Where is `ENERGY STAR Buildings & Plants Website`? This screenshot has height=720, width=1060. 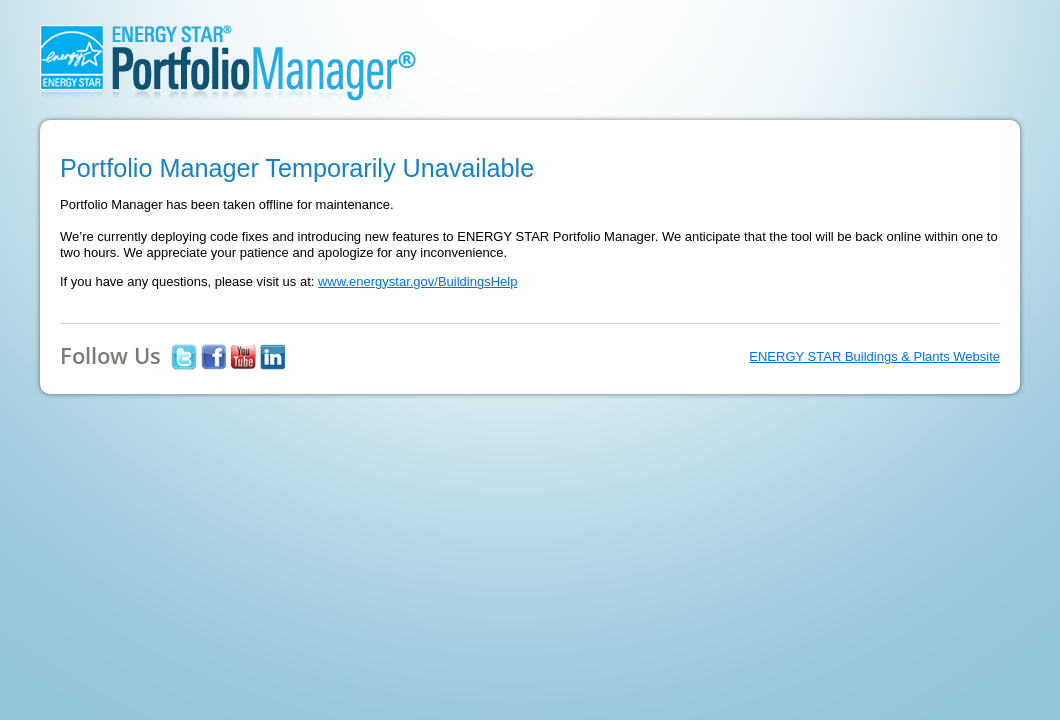 ENERGY STAR Buildings & Plants Website is located at coordinates (874, 356).